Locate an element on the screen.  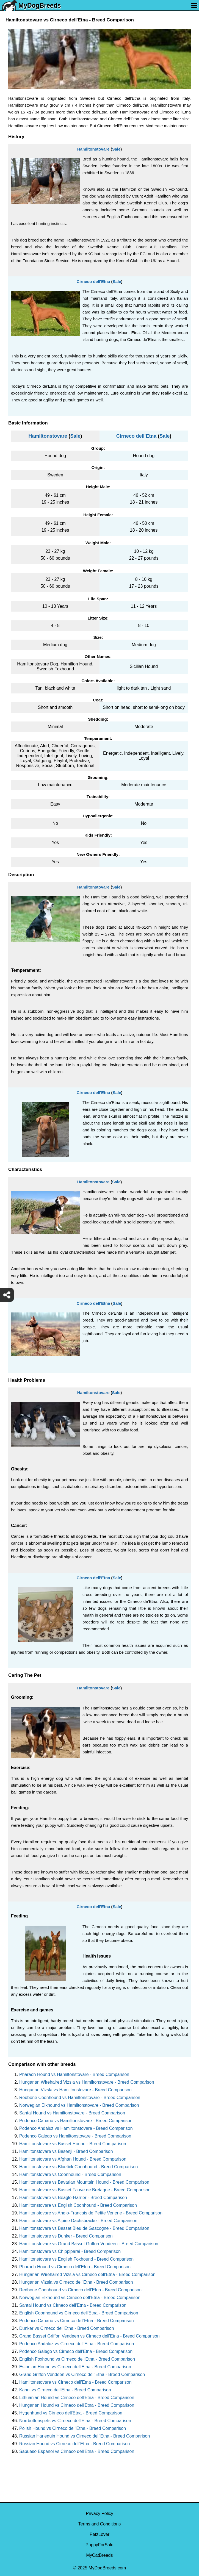
Hamiltonstovare vs English Foxhound - Breed Comparison is located at coordinates (76, 2259).